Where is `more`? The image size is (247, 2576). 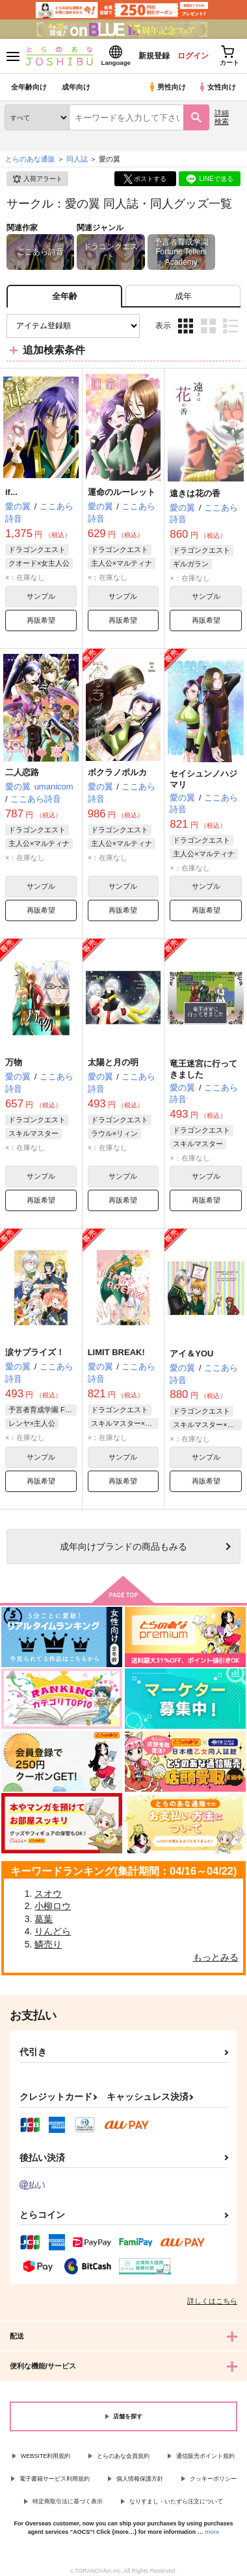 more is located at coordinates (212, 2532).